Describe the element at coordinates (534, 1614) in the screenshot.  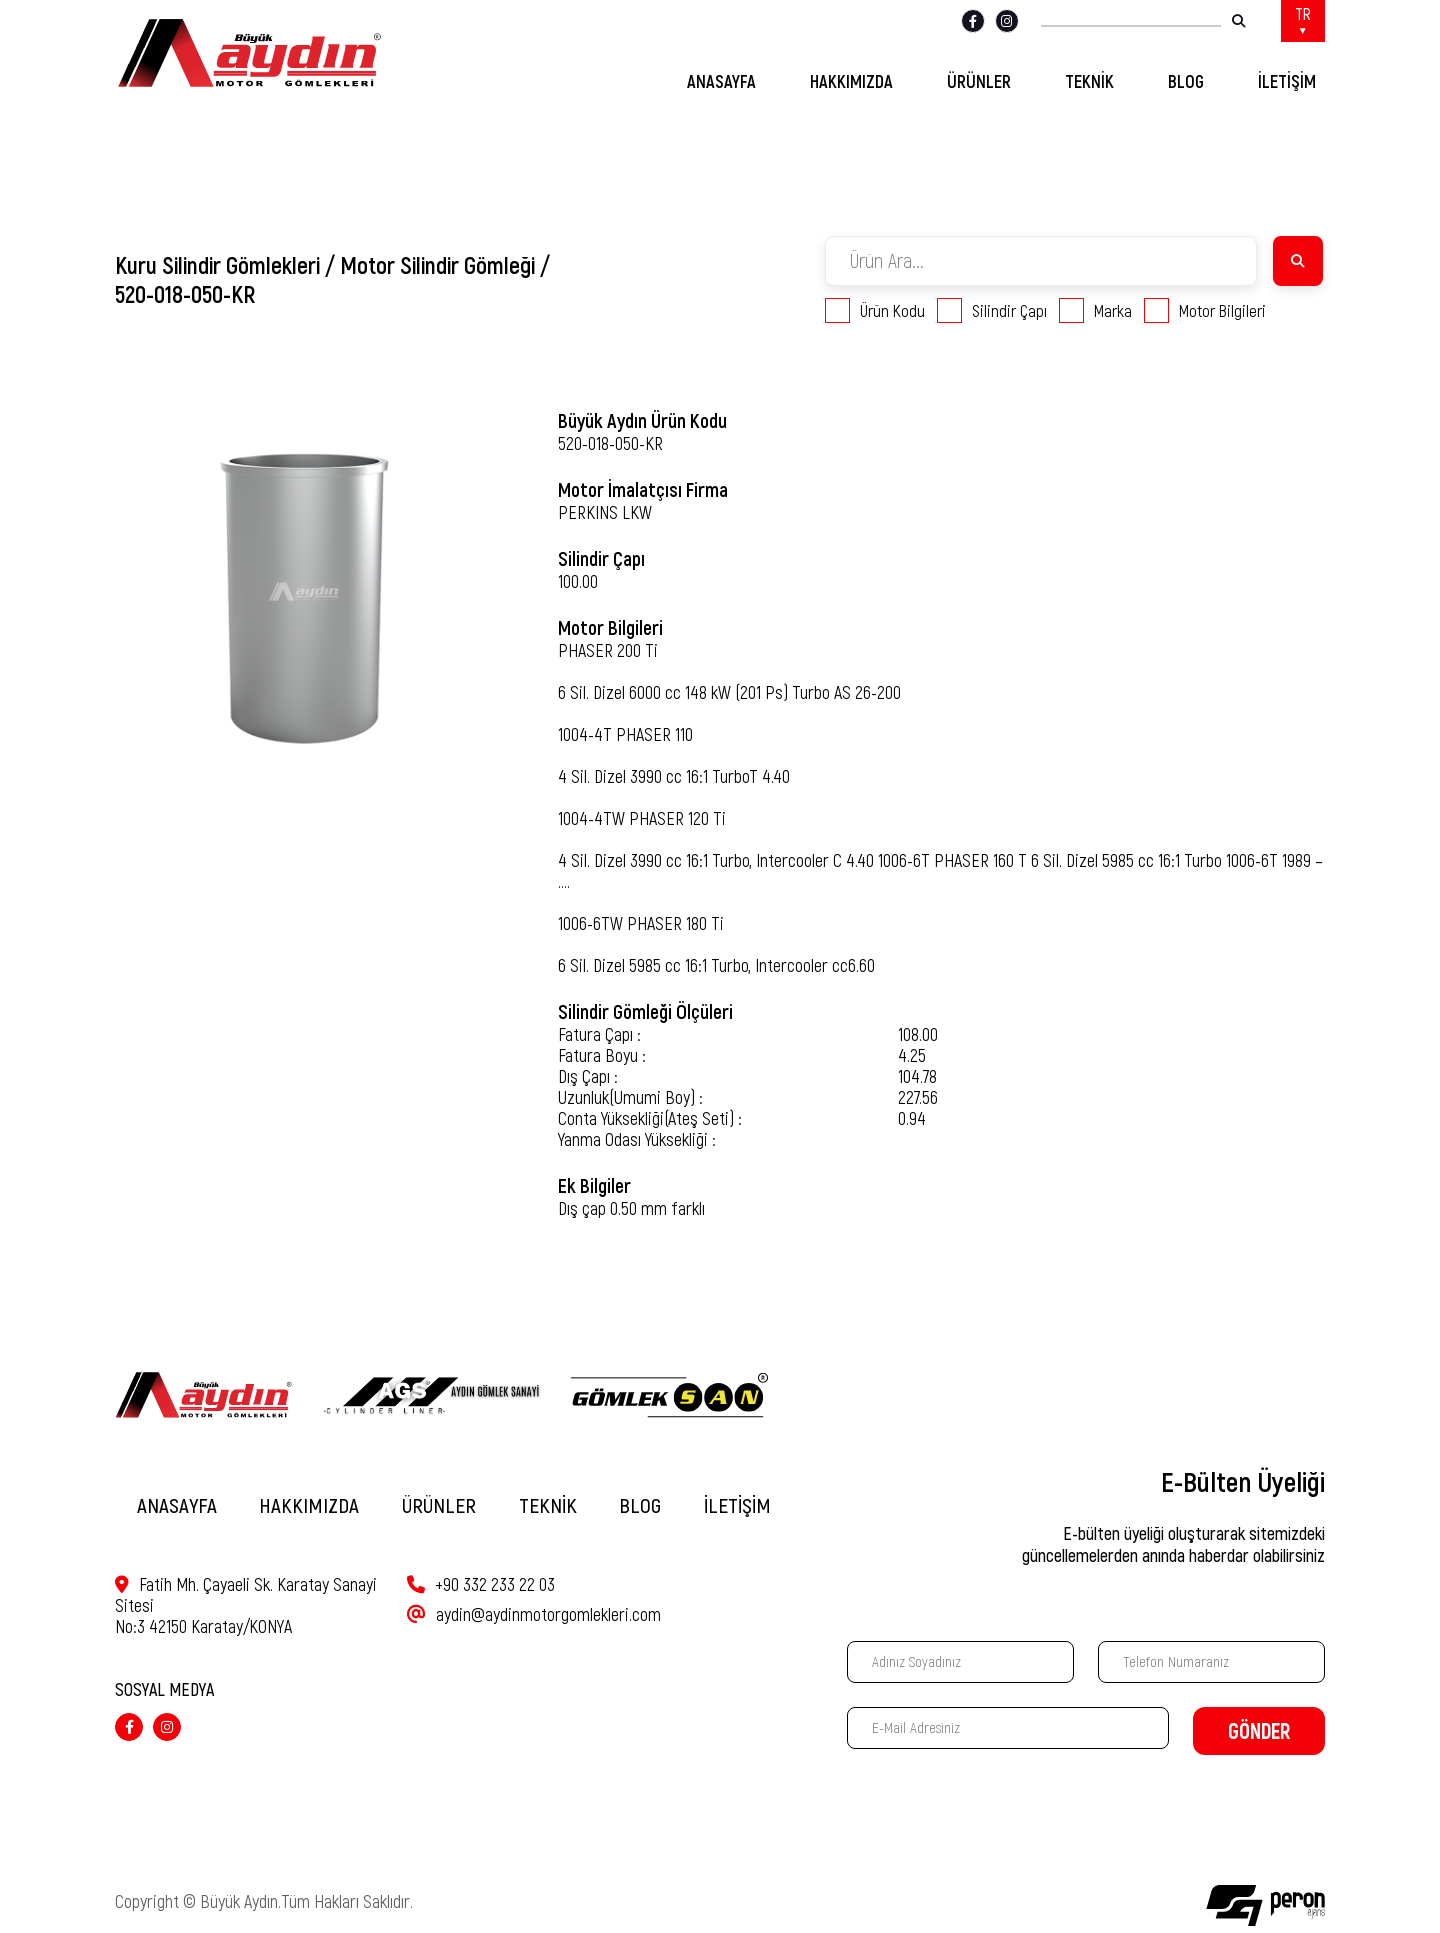
I see `aydin@aydinmotorgomlekleri.com` at that location.